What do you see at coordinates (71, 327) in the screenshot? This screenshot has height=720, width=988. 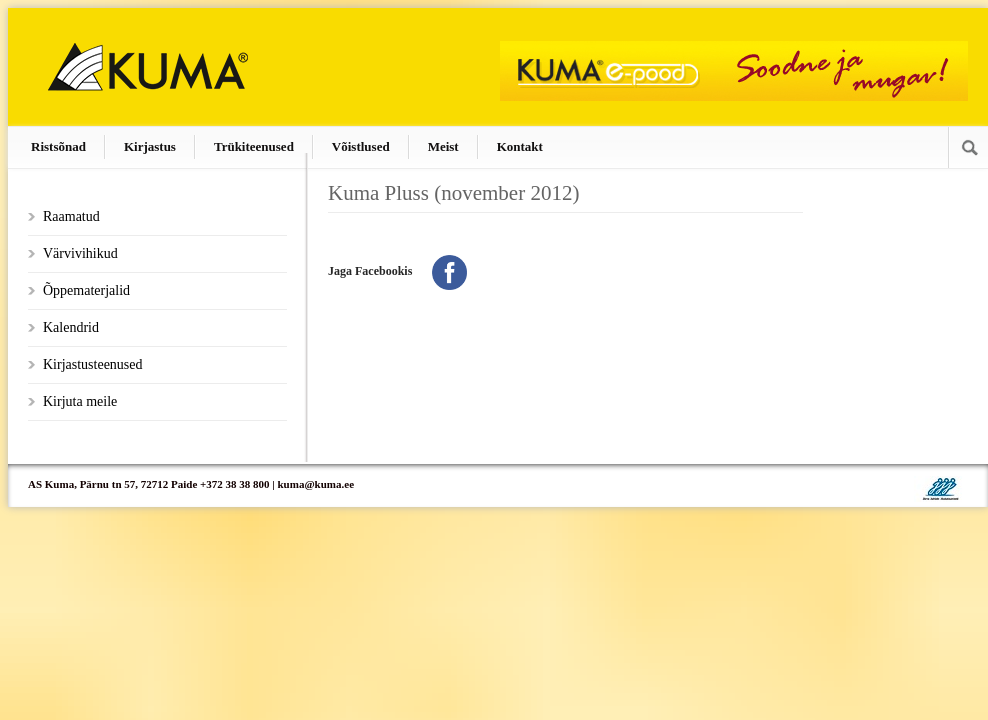 I see `Kalendrid` at bounding box center [71, 327].